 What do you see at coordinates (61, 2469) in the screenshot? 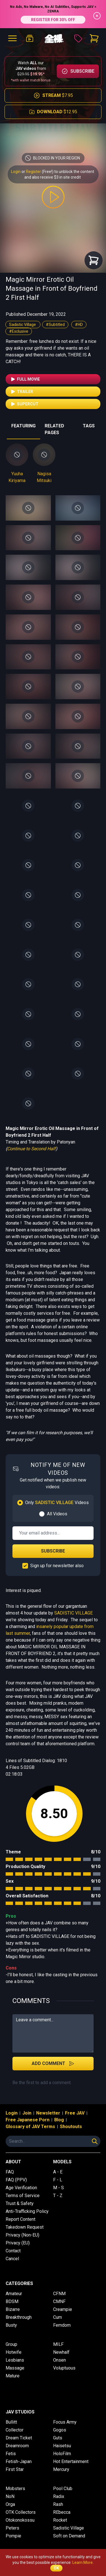
I see `Mercury` at bounding box center [61, 2469].